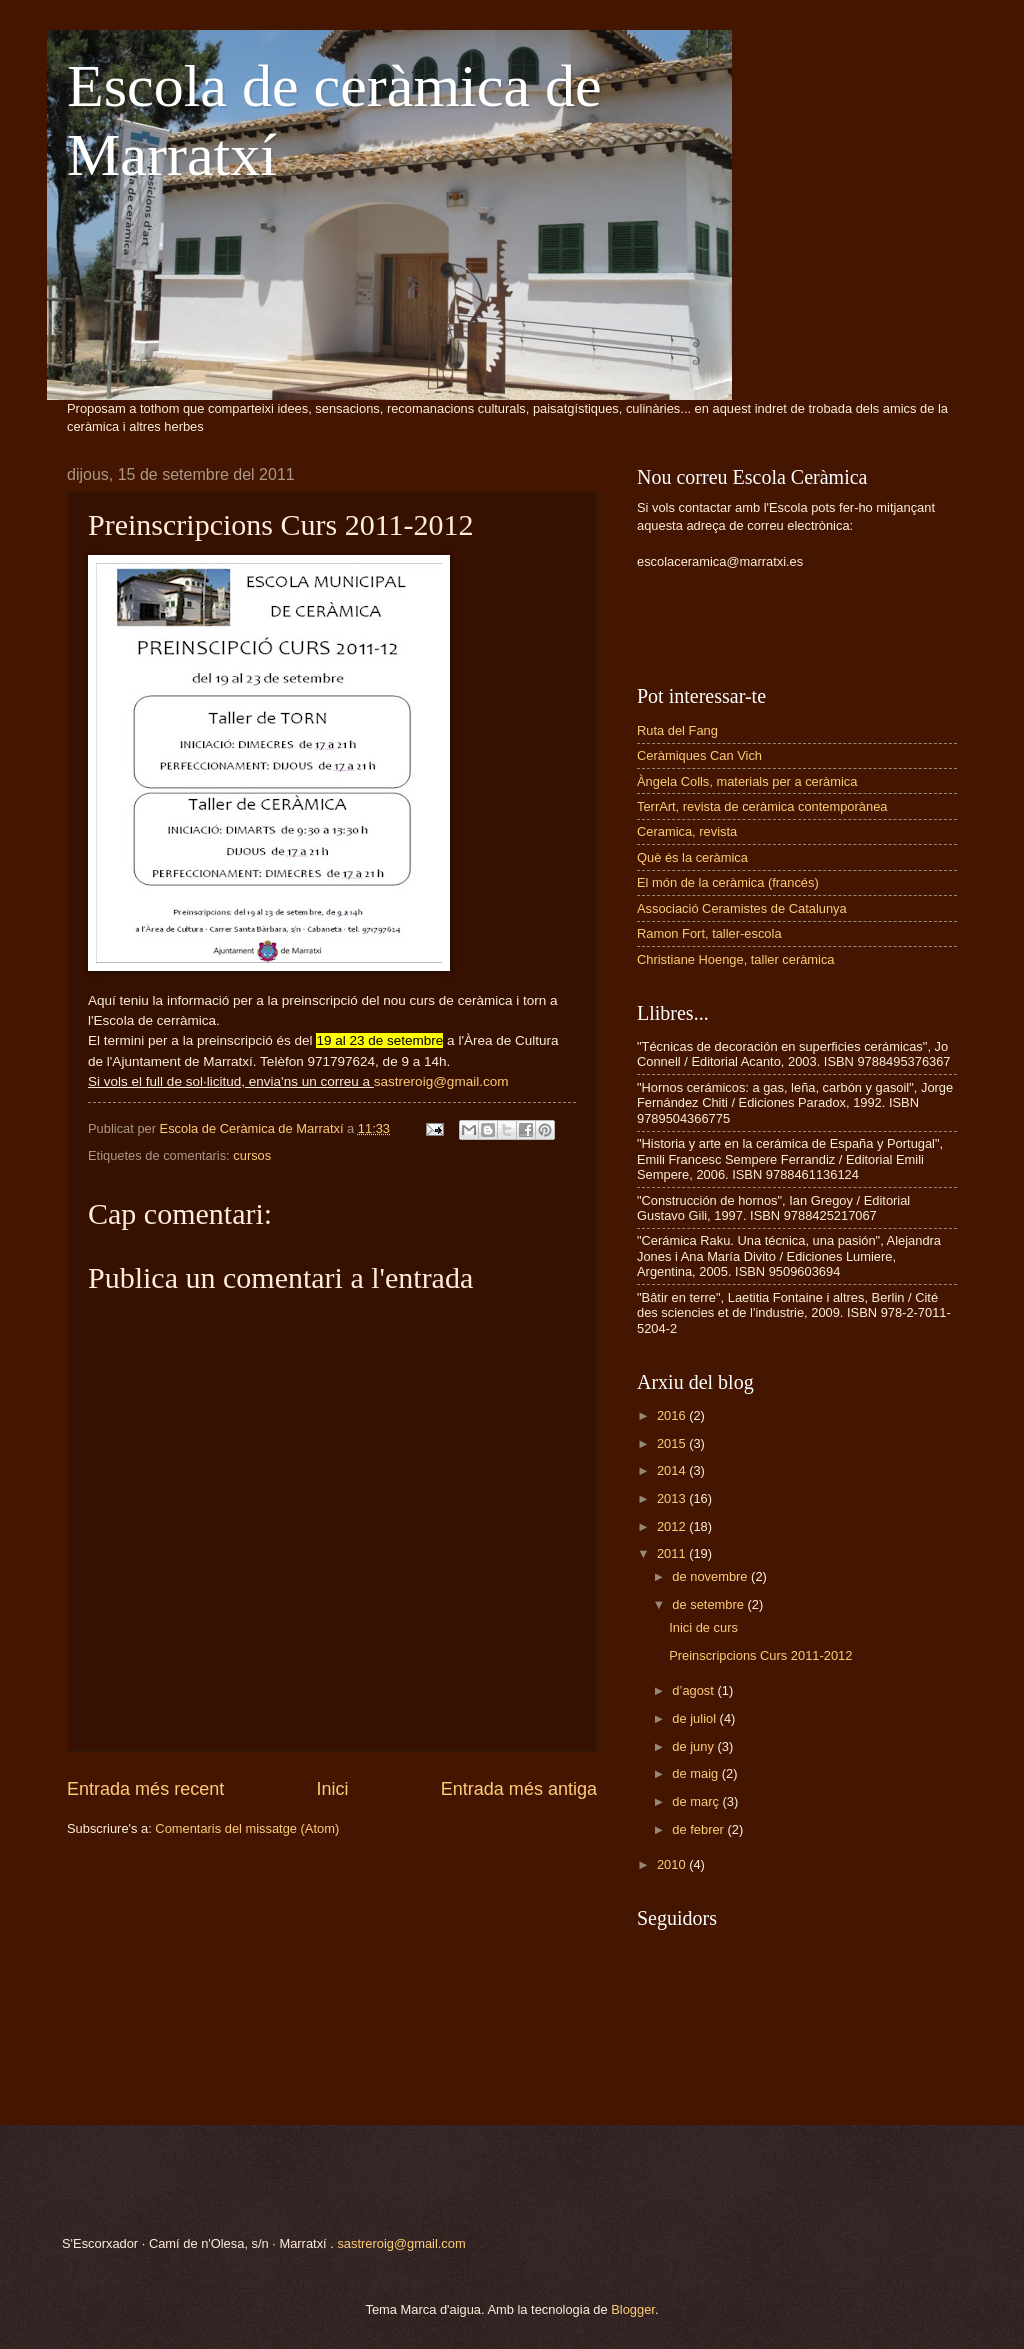 The width and height of the screenshot is (1024, 2349). I want to click on Què és la ceràmica, so click(692, 857).